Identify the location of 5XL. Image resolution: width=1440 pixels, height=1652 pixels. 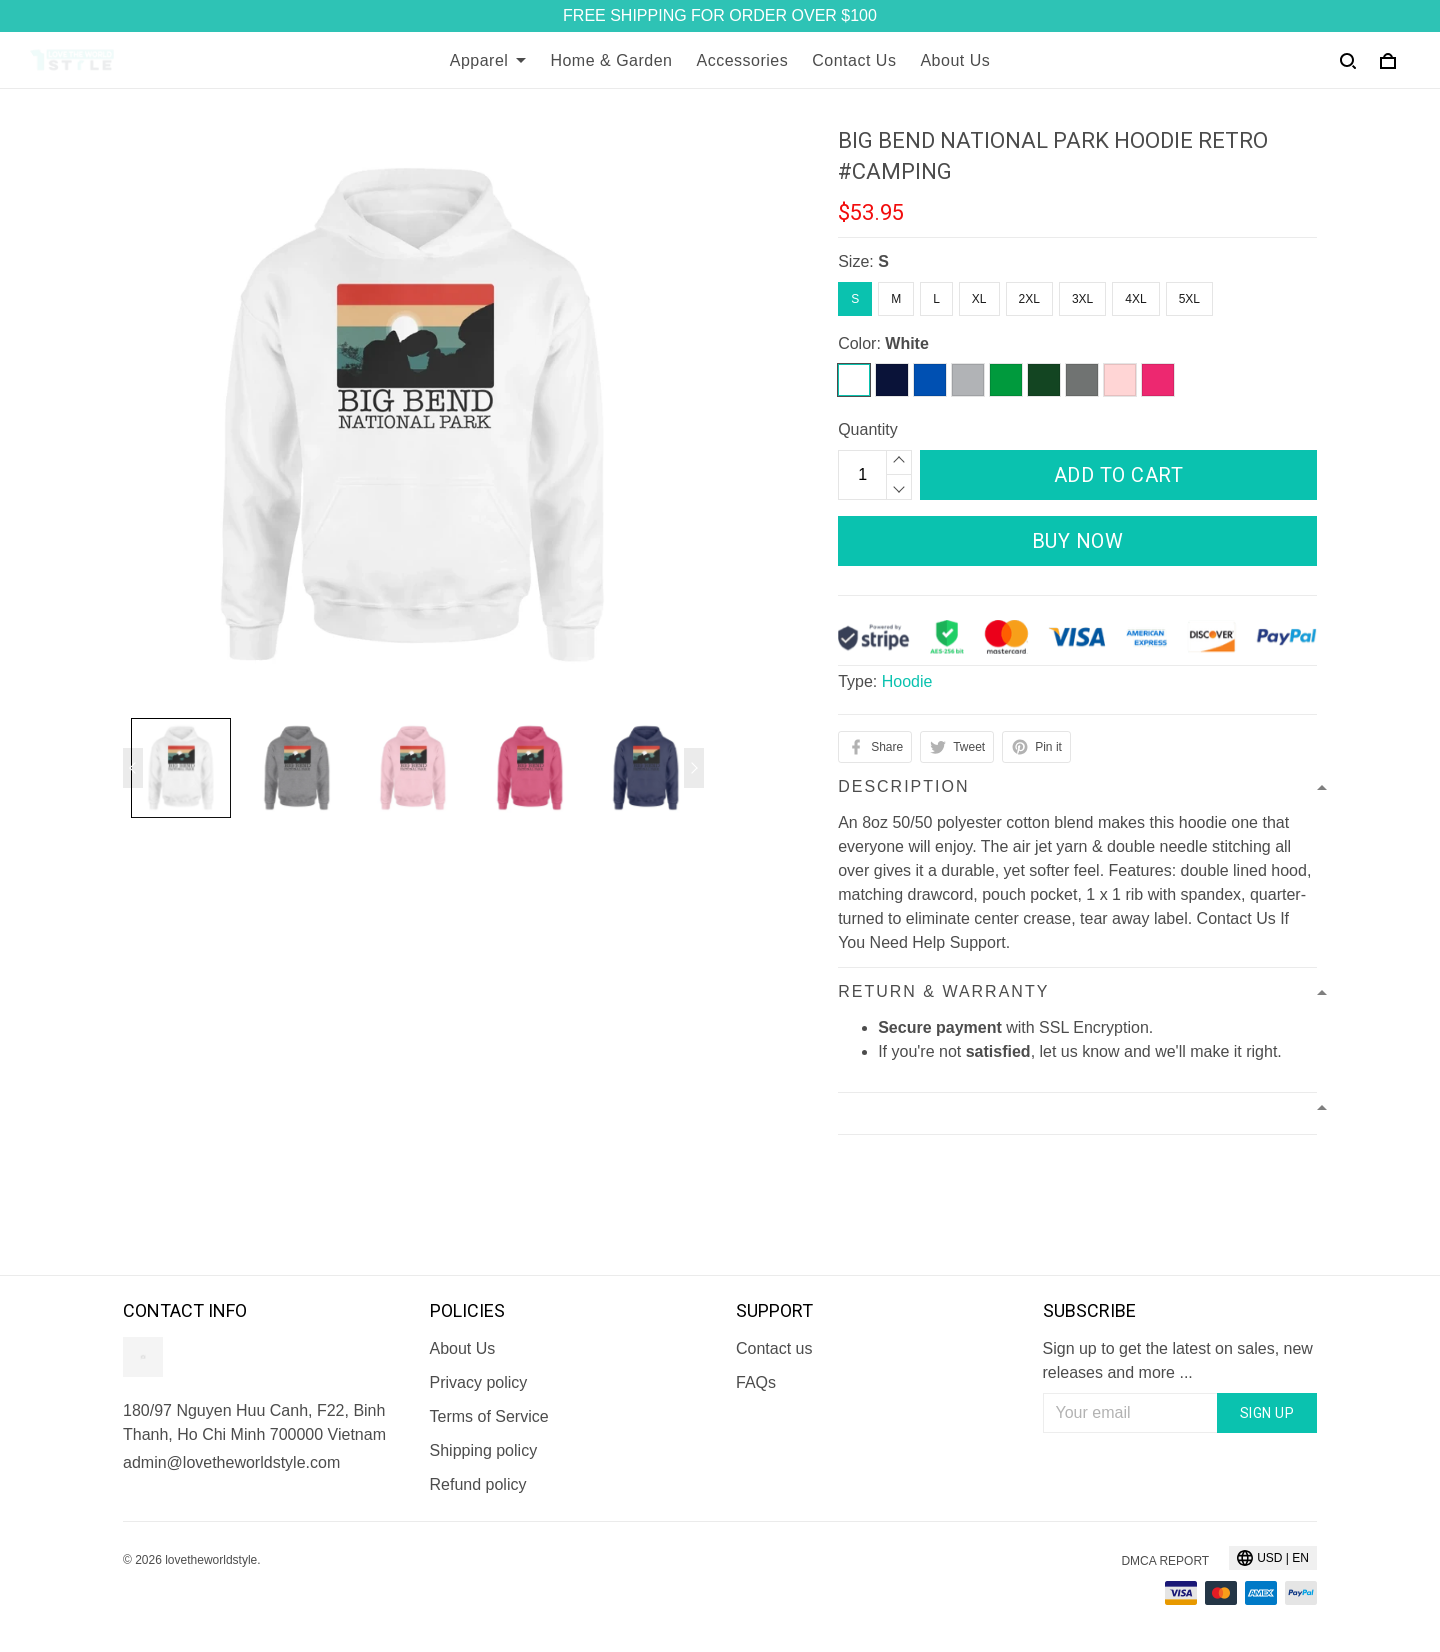
(1189, 299).